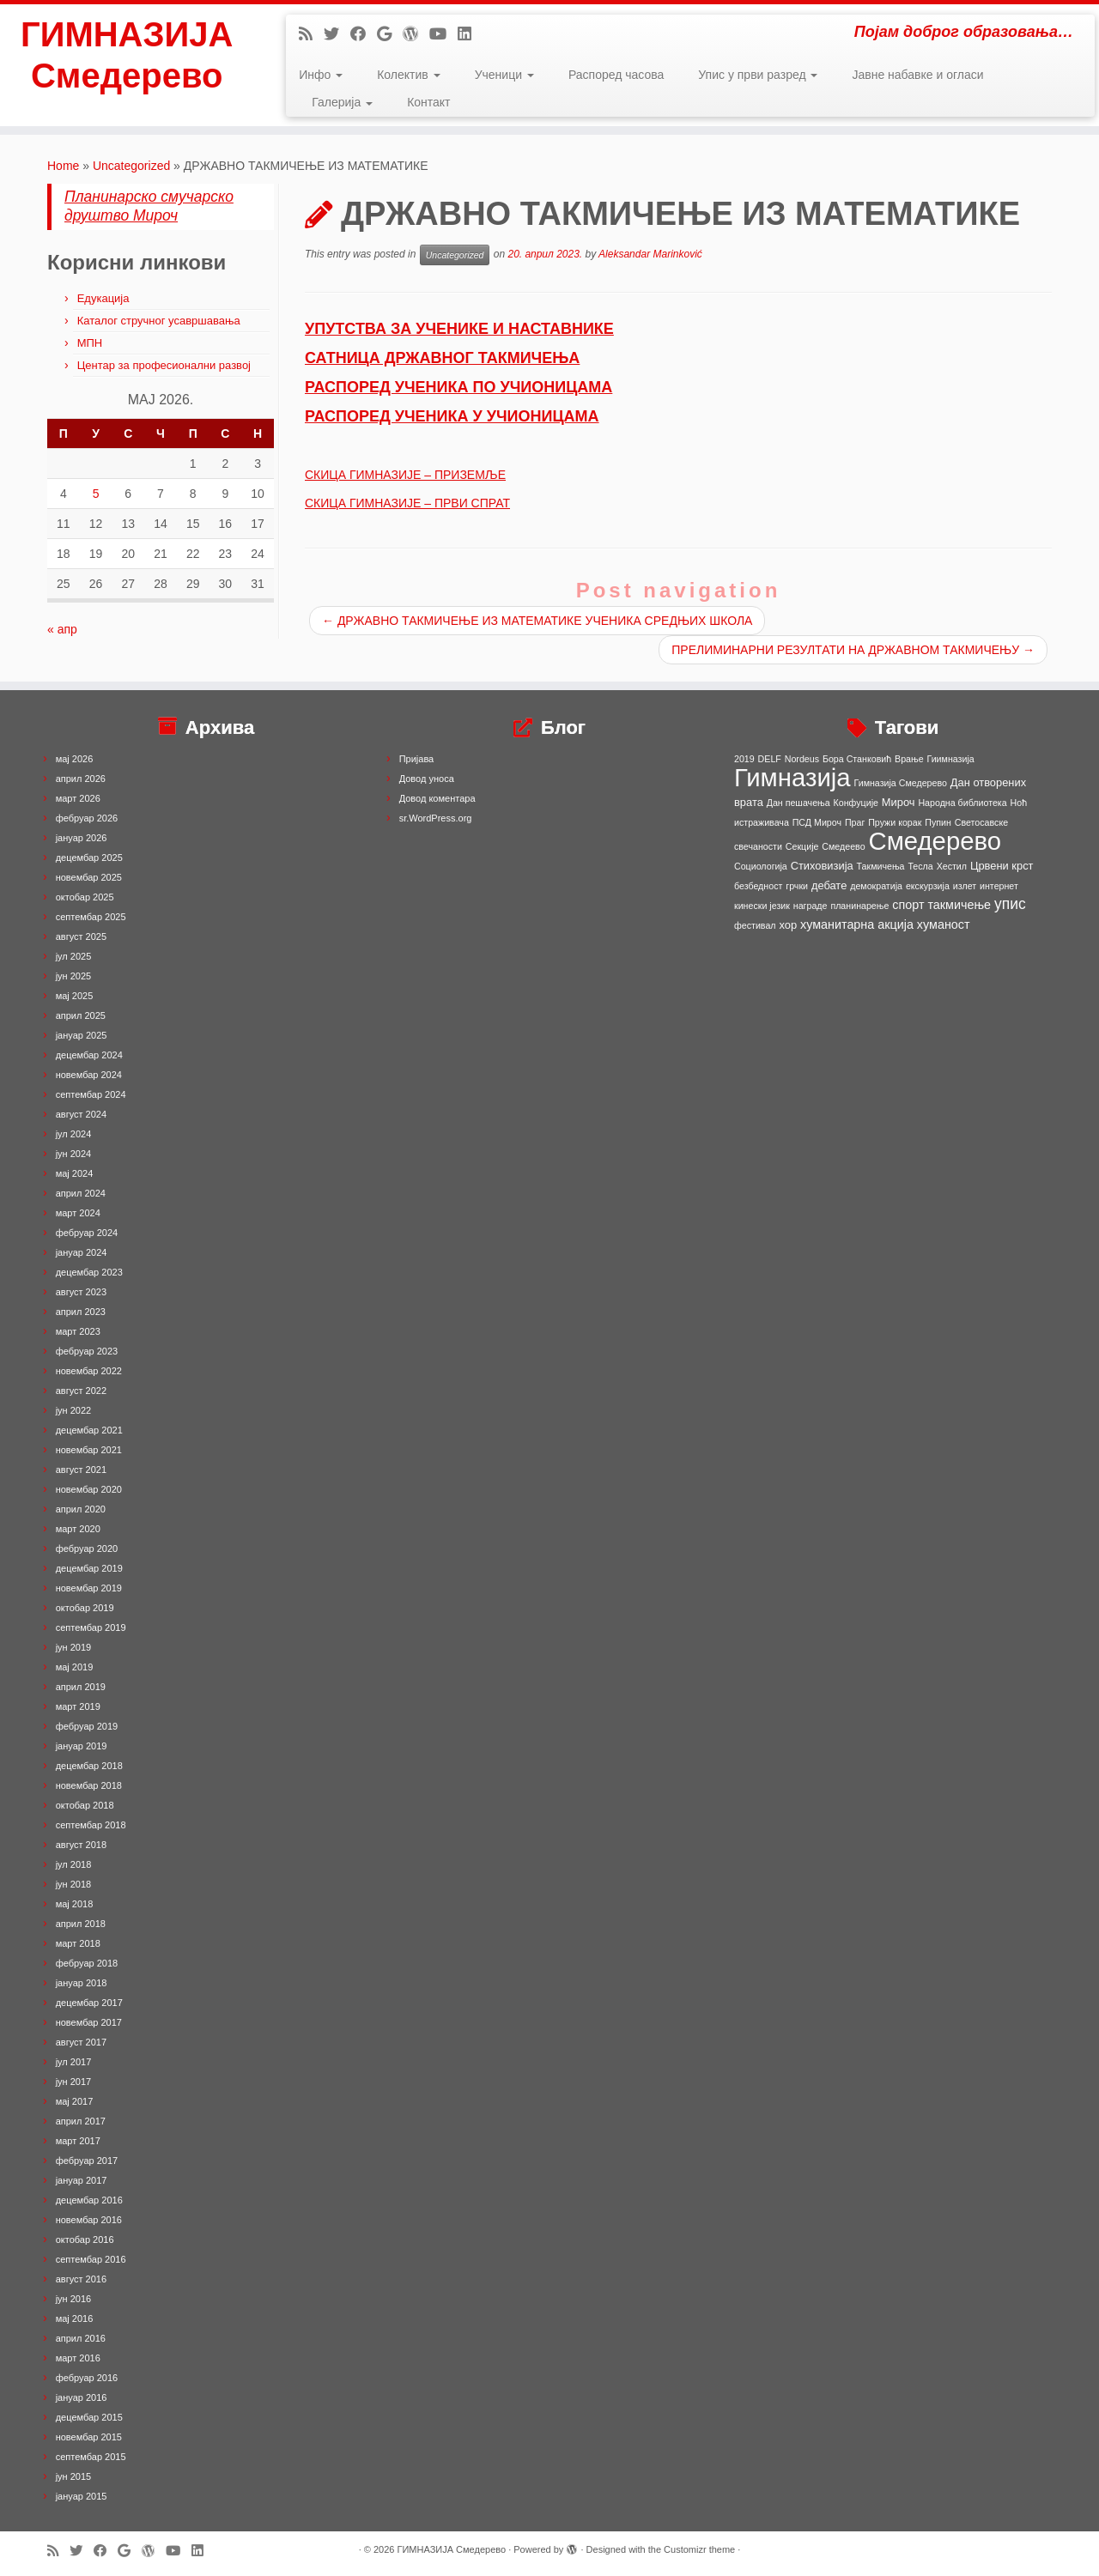 The height and width of the screenshot is (2576, 1099). I want to click on ПРЕЛИМИНАРНИ РЕЗУЛТАТИ НА ДРЖАВНОМ ТАКМИЧЕЊУ, so click(853, 650).